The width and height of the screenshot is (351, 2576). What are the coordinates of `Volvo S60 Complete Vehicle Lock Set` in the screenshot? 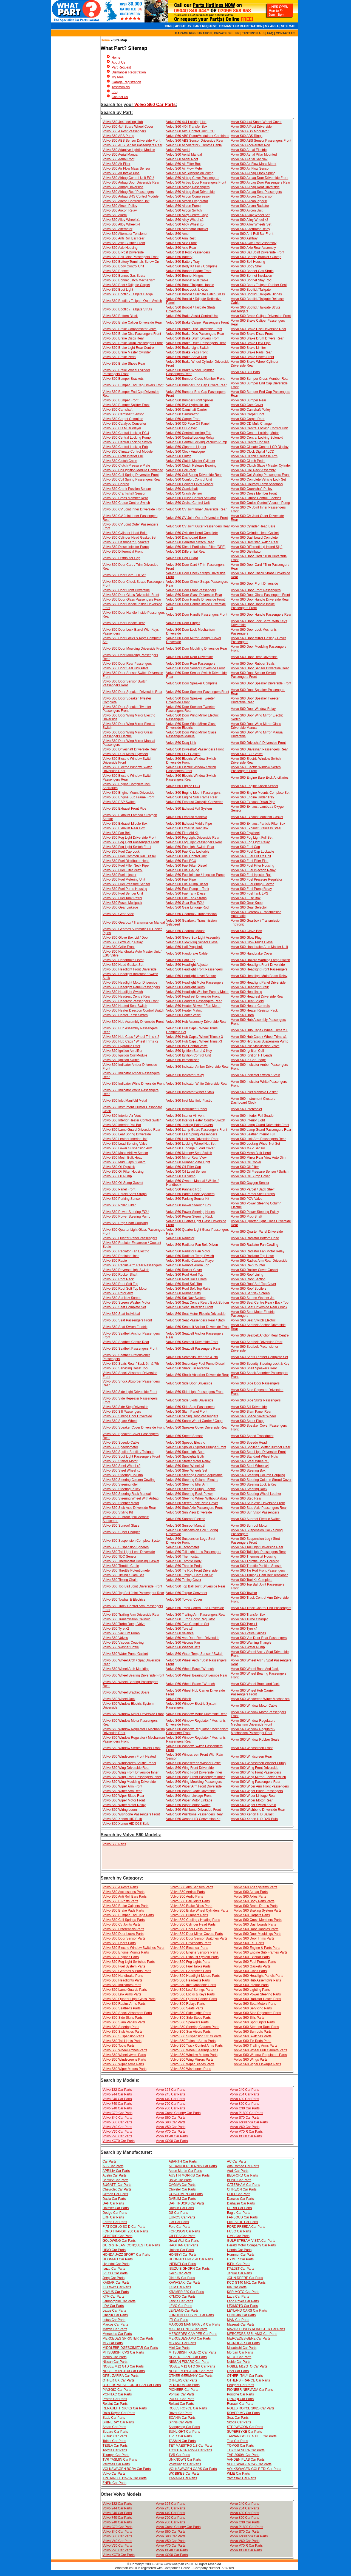 It's located at (258, 479).